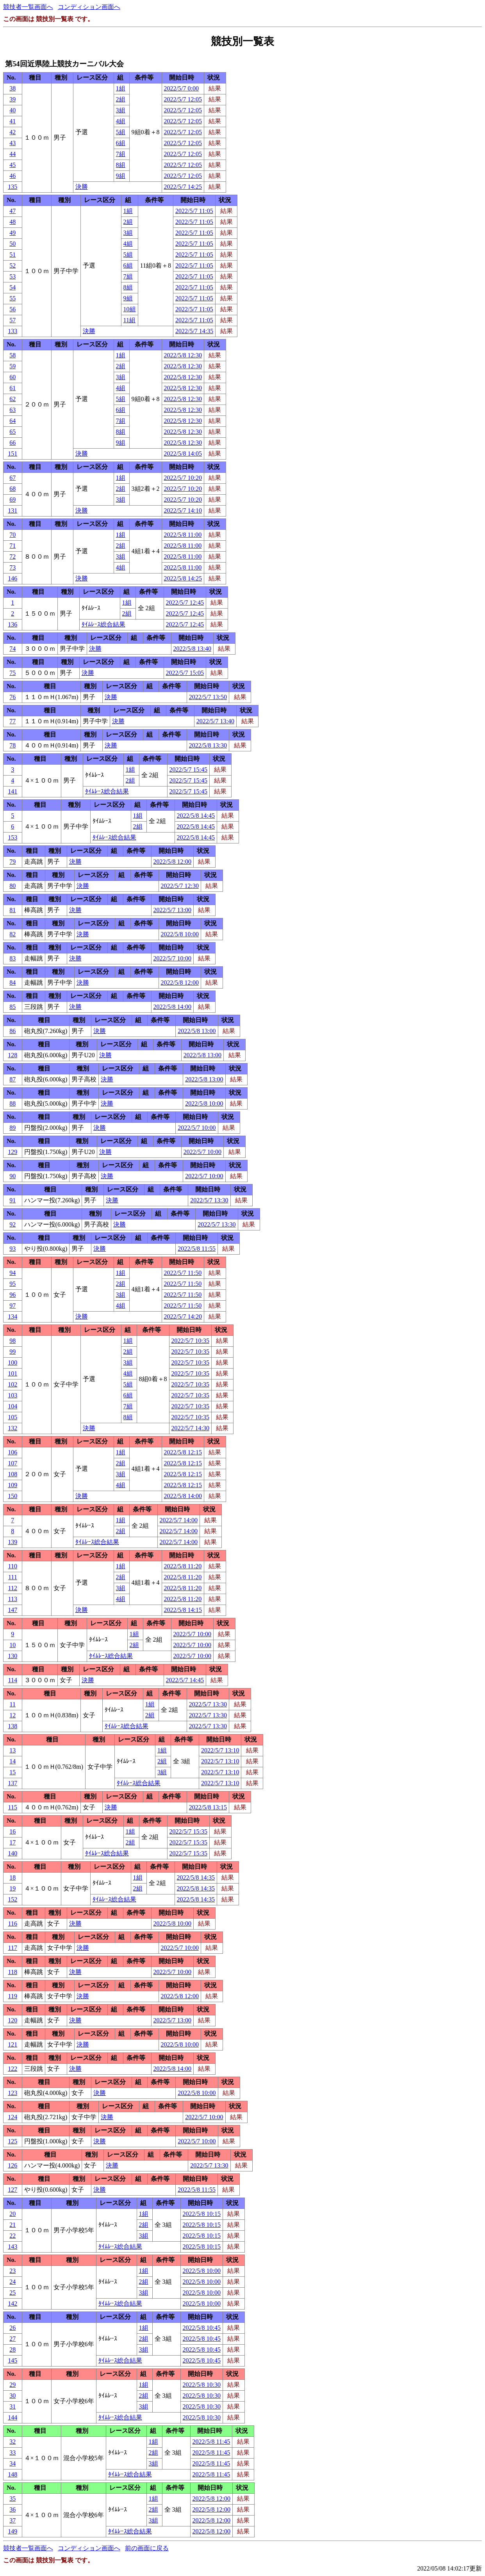 Image resolution: width=485 pixels, height=2576 pixels. Describe the element at coordinates (208, 697) in the screenshot. I see `2022/5/7 13:50` at that location.